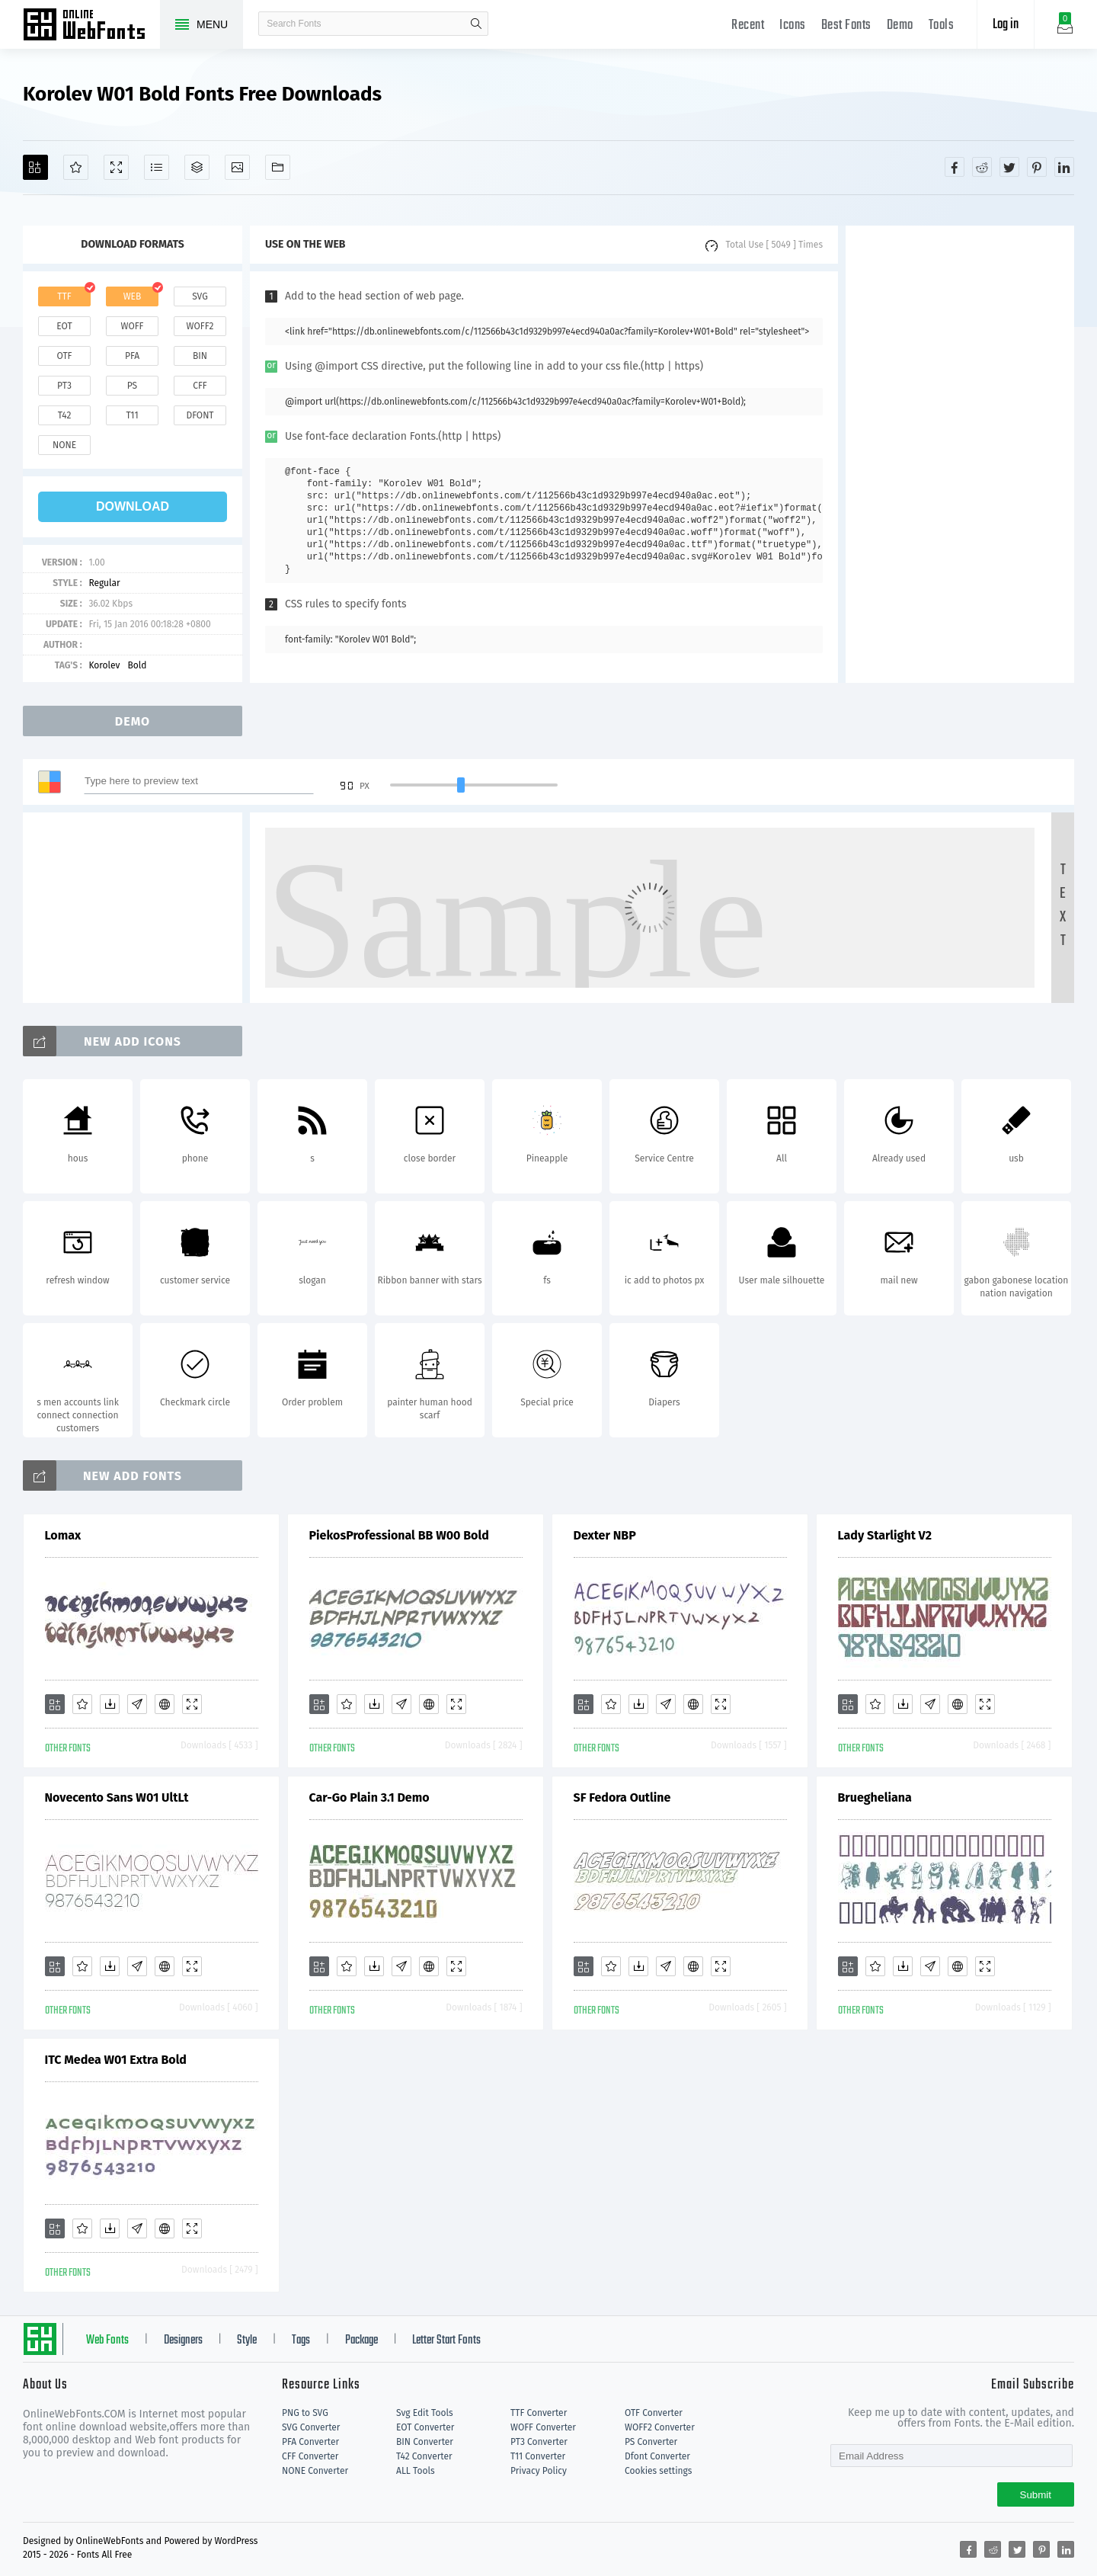 Image resolution: width=1097 pixels, height=2576 pixels. Describe the element at coordinates (132, 356) in the screenshot. I see `pfa` at that location.